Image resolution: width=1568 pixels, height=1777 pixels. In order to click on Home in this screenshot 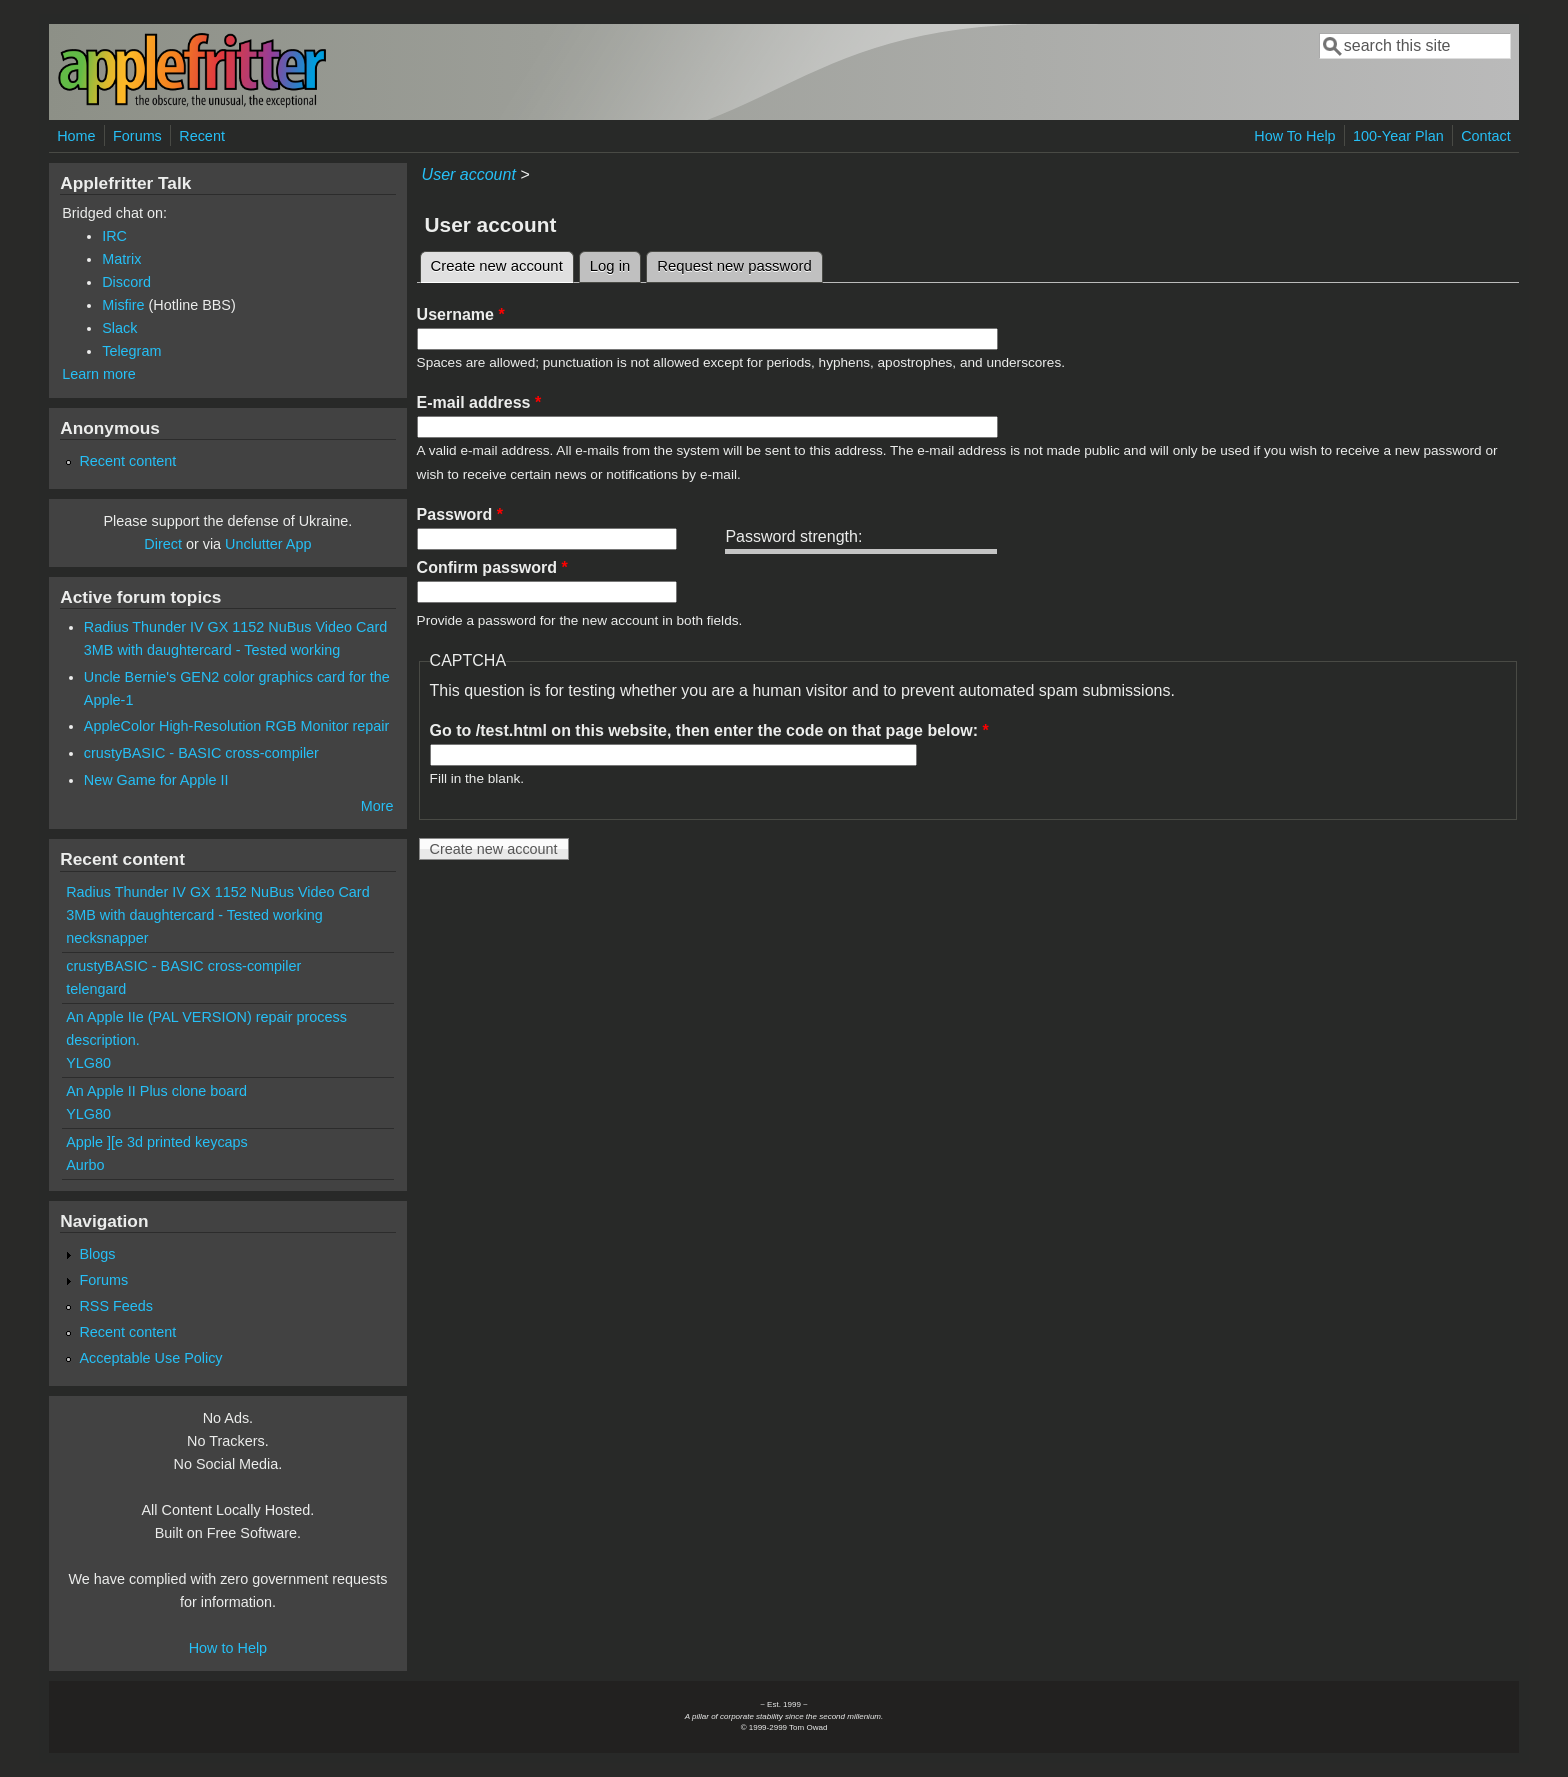, I will do `click(76, 136)`.